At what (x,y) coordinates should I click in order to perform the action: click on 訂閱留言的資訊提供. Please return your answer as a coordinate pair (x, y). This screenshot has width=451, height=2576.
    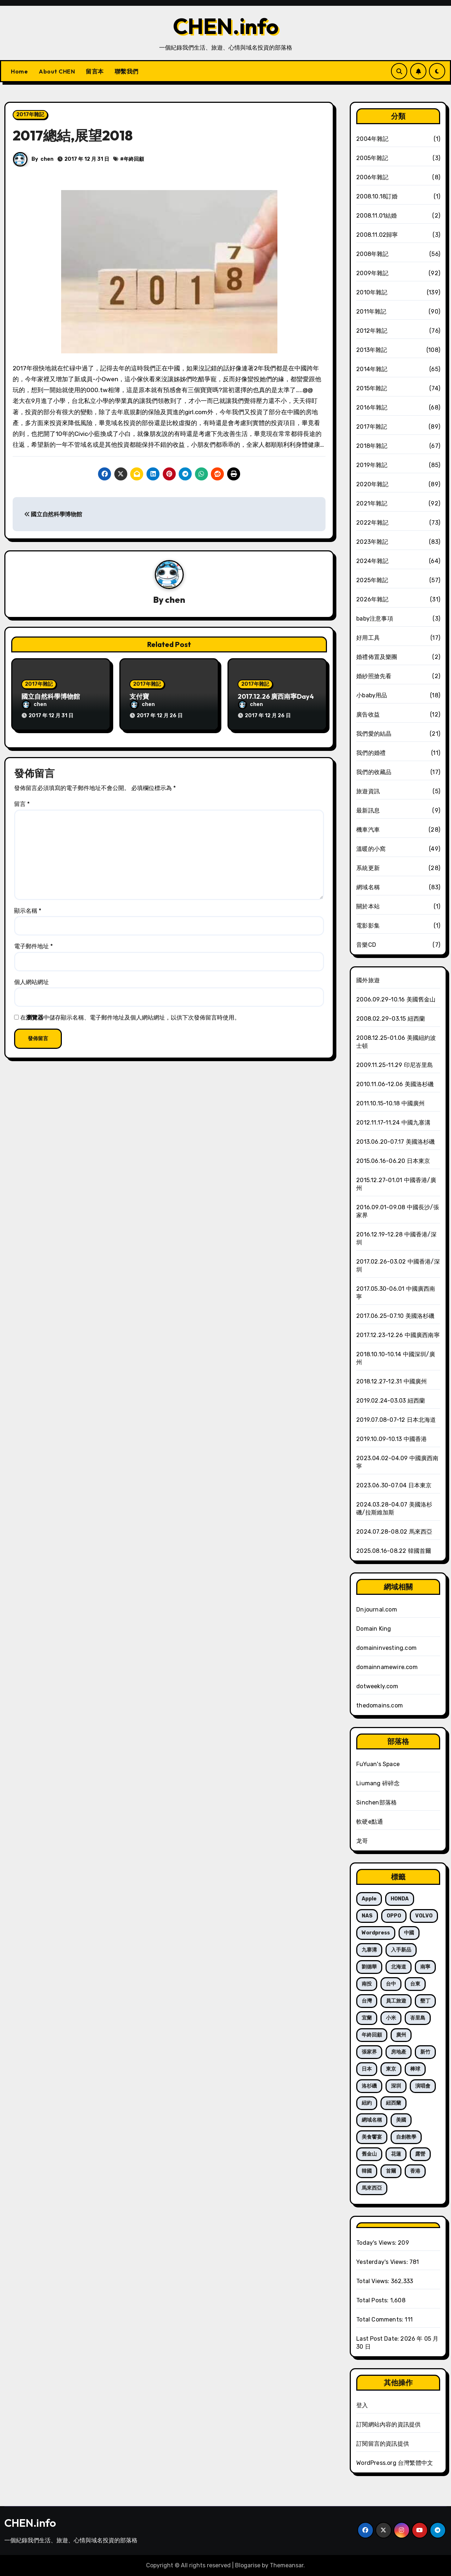
    Looking at the image, I should click on (382, 2443).